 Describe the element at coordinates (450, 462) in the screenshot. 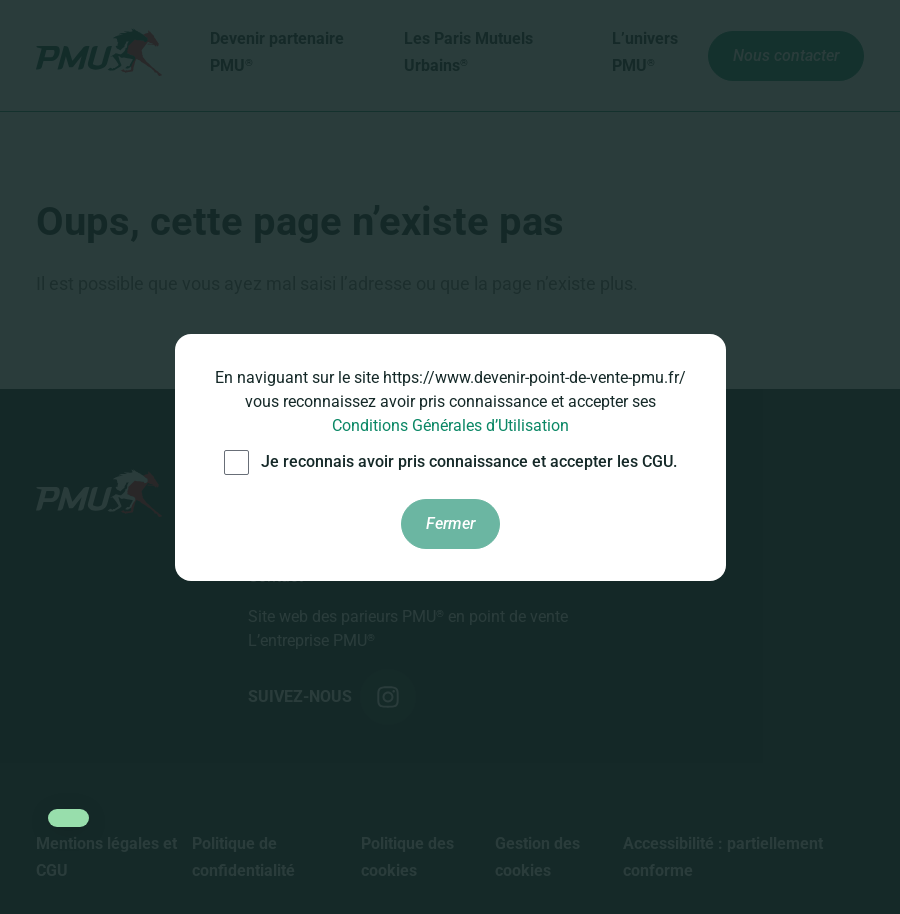

I see `Je reconnais avoir pris connaissance et accepter les CGU.` at that location.